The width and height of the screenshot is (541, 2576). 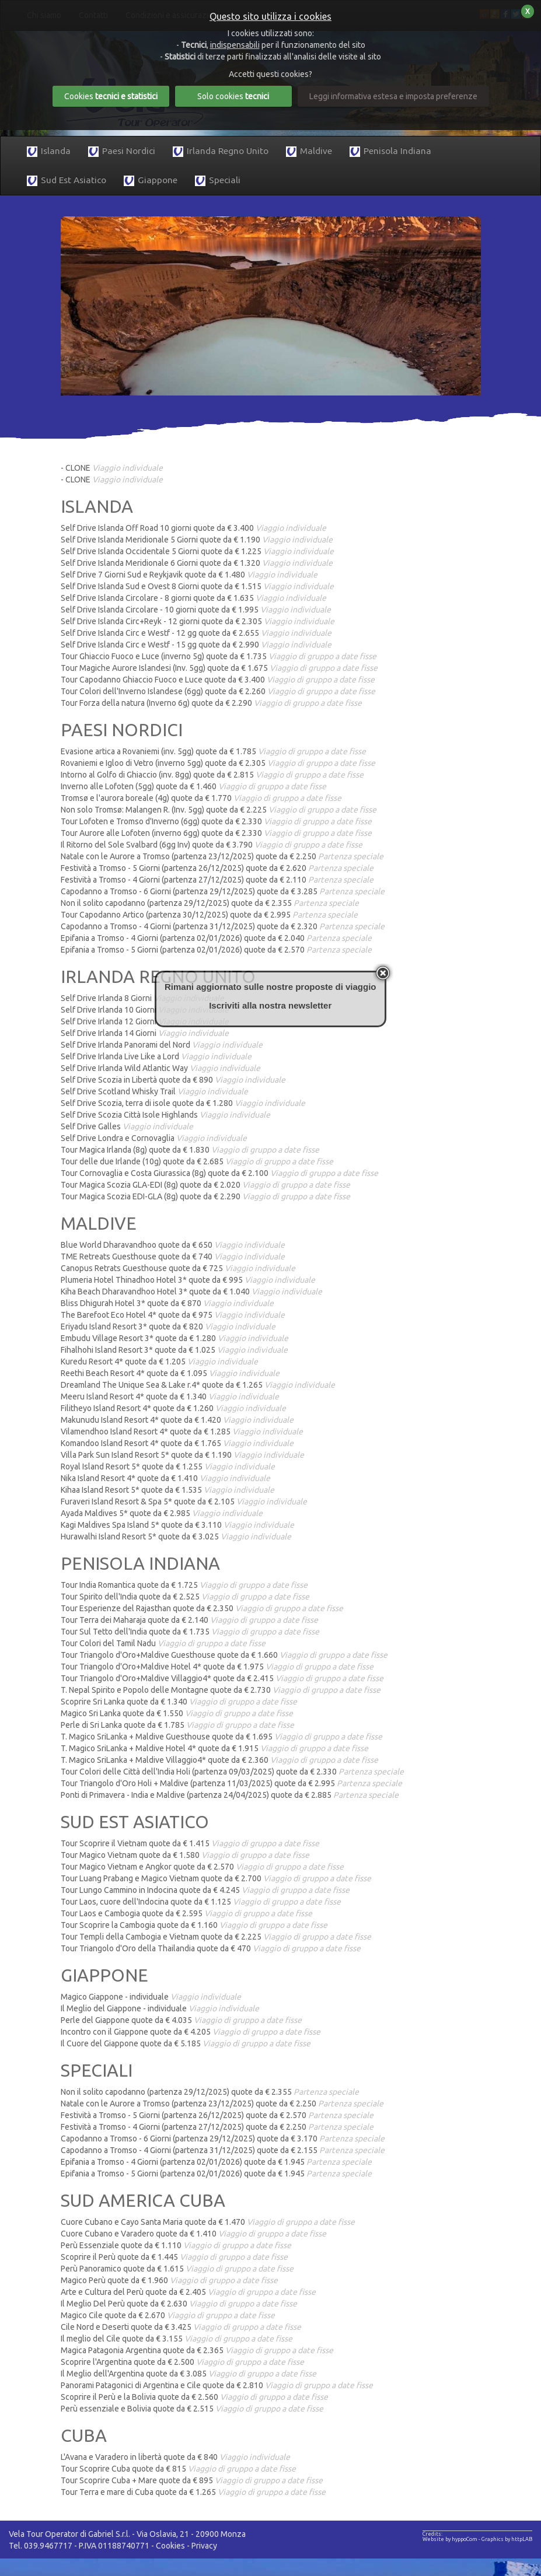 I want to click on Festività a Tromso - 4 Giorni (partenza 27/12/2025) quote da € 2.110, so click(x=217, y=879).